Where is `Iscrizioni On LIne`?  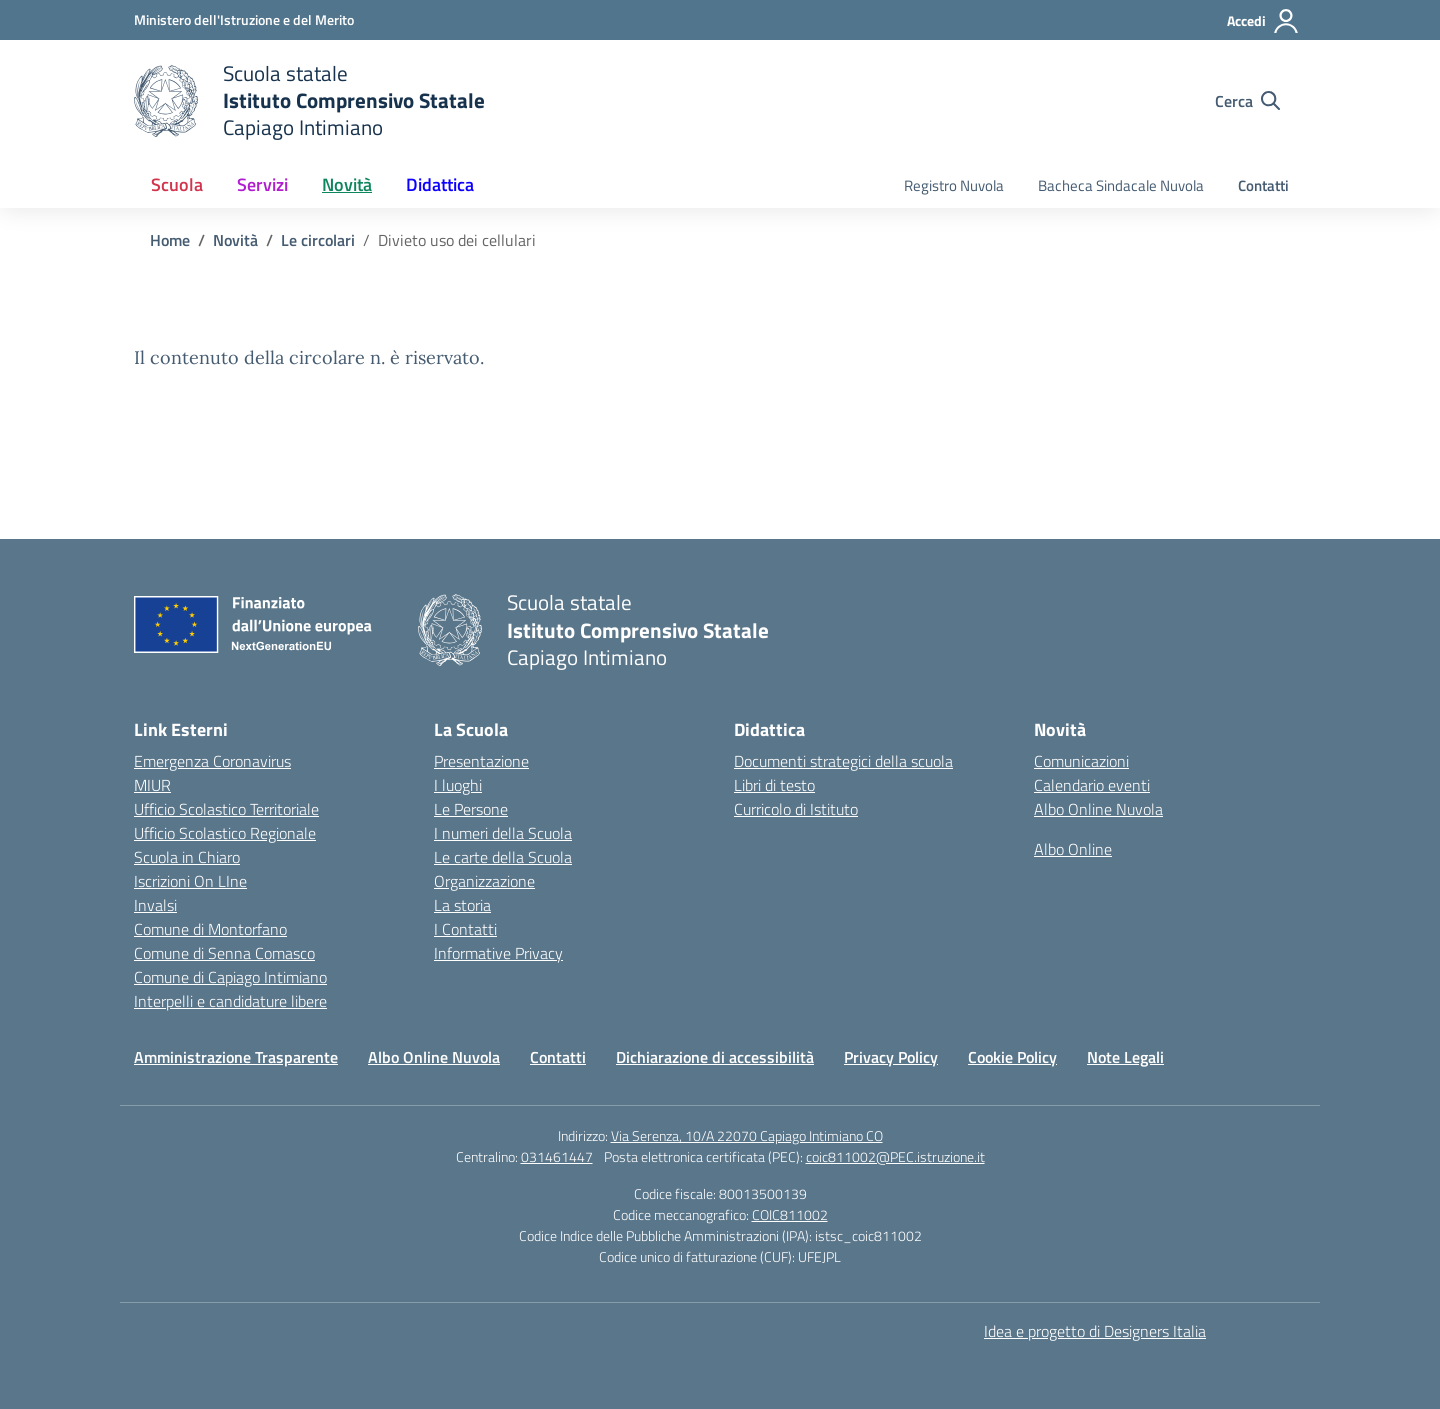
Iscrizioni On LIne is located at coordinates (190, 881).